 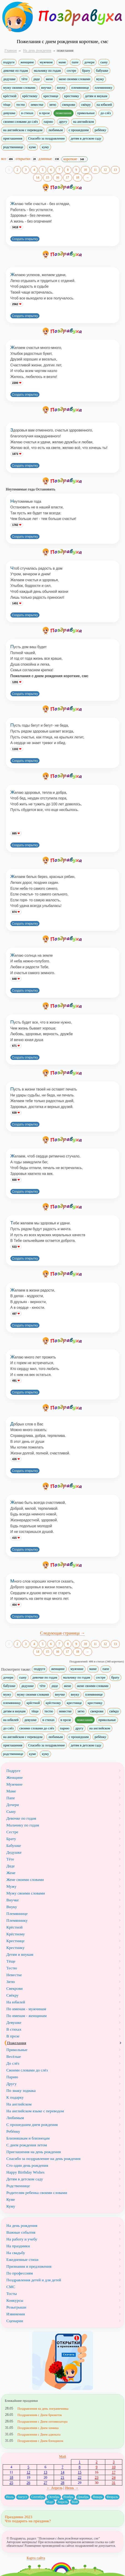 I want to click on дяде, so click(x=36, y=79).